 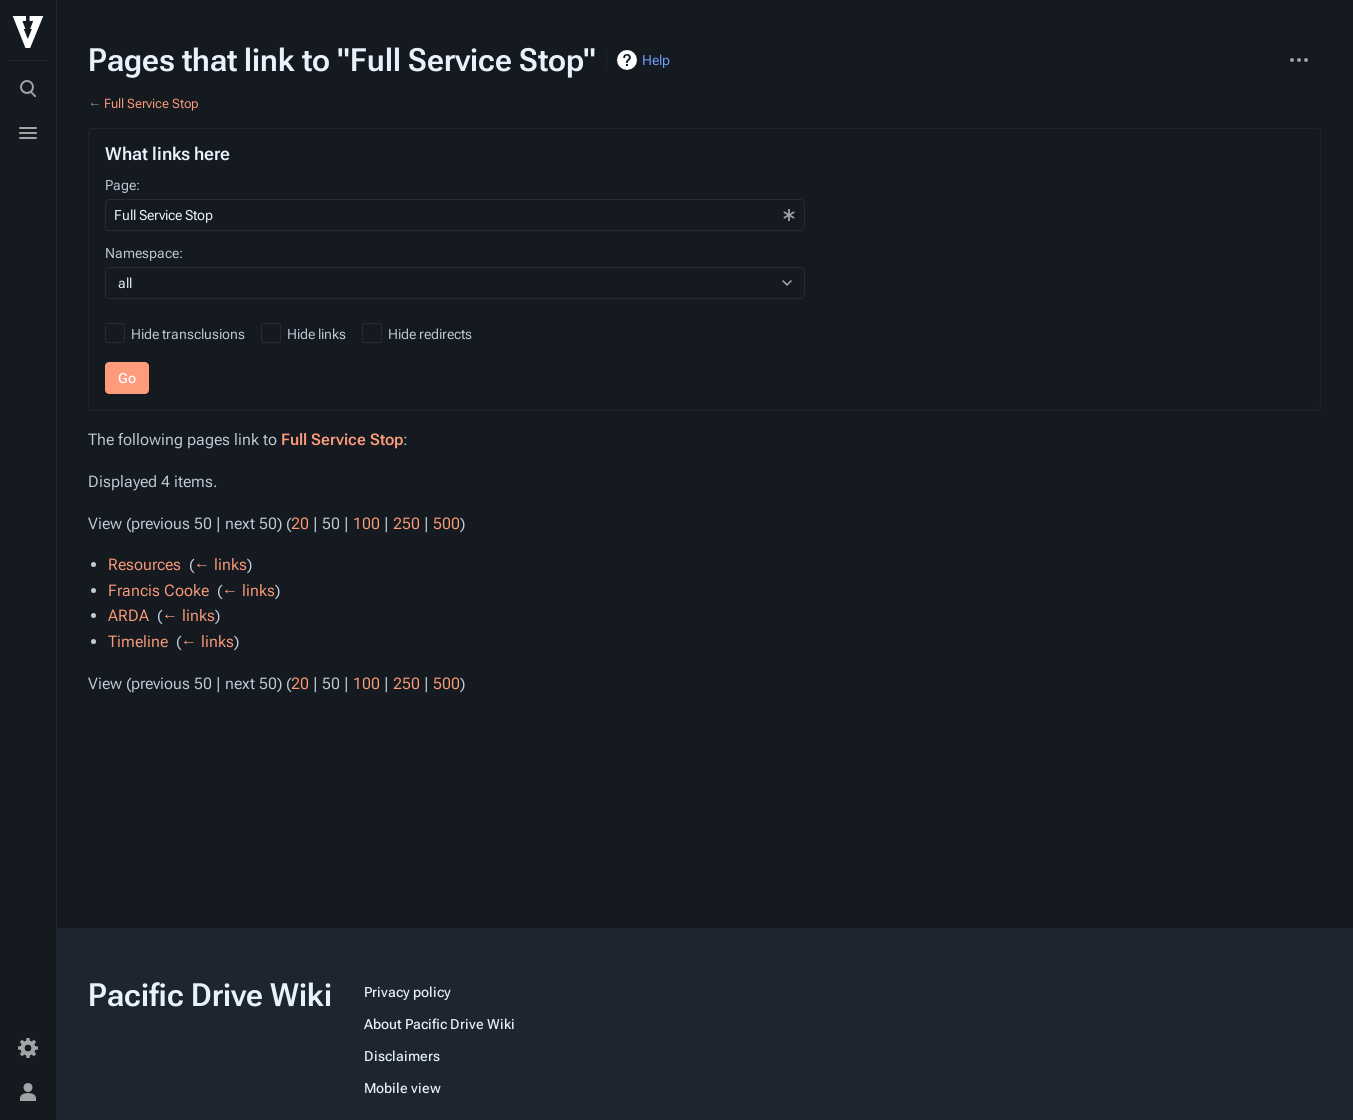 What do you see at coordinates (402, 1056) in the screenshot?
I see `Disclaimers` at bounding box center [402, 1056].